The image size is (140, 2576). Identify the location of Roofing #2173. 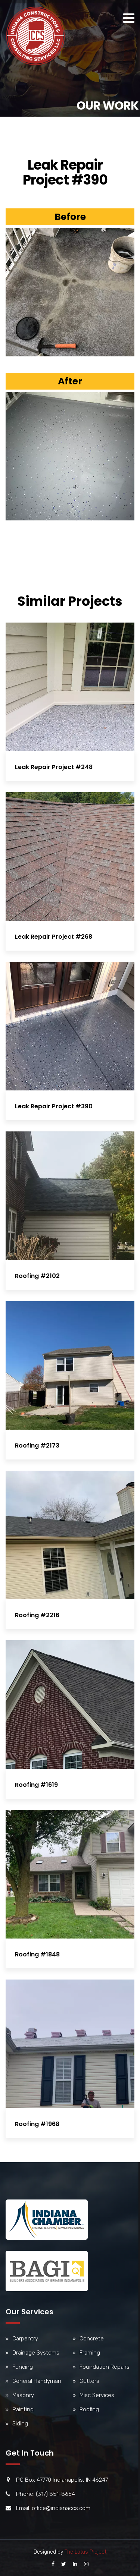
(37, 1445).